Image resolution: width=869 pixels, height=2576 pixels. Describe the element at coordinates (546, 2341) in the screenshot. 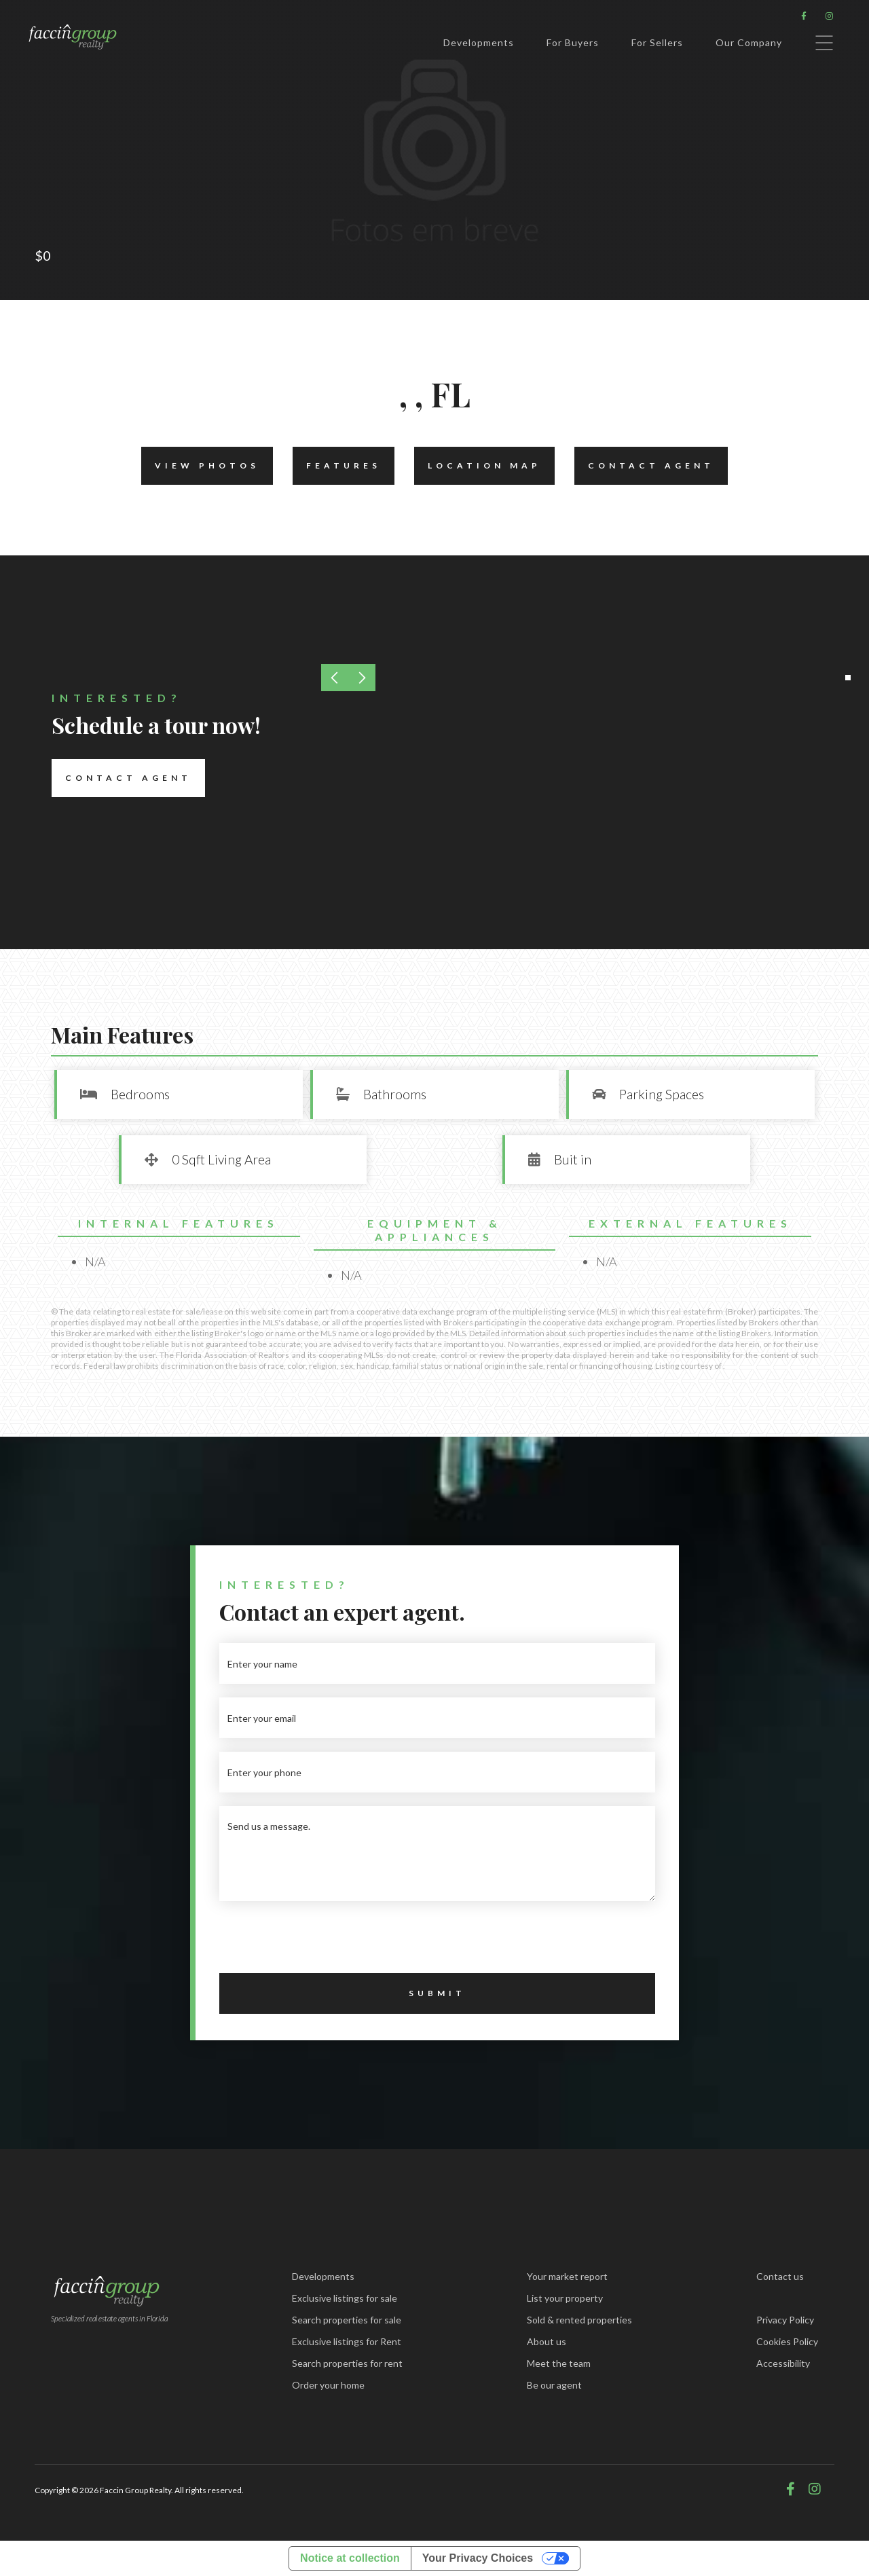

I see `About us` at that location.